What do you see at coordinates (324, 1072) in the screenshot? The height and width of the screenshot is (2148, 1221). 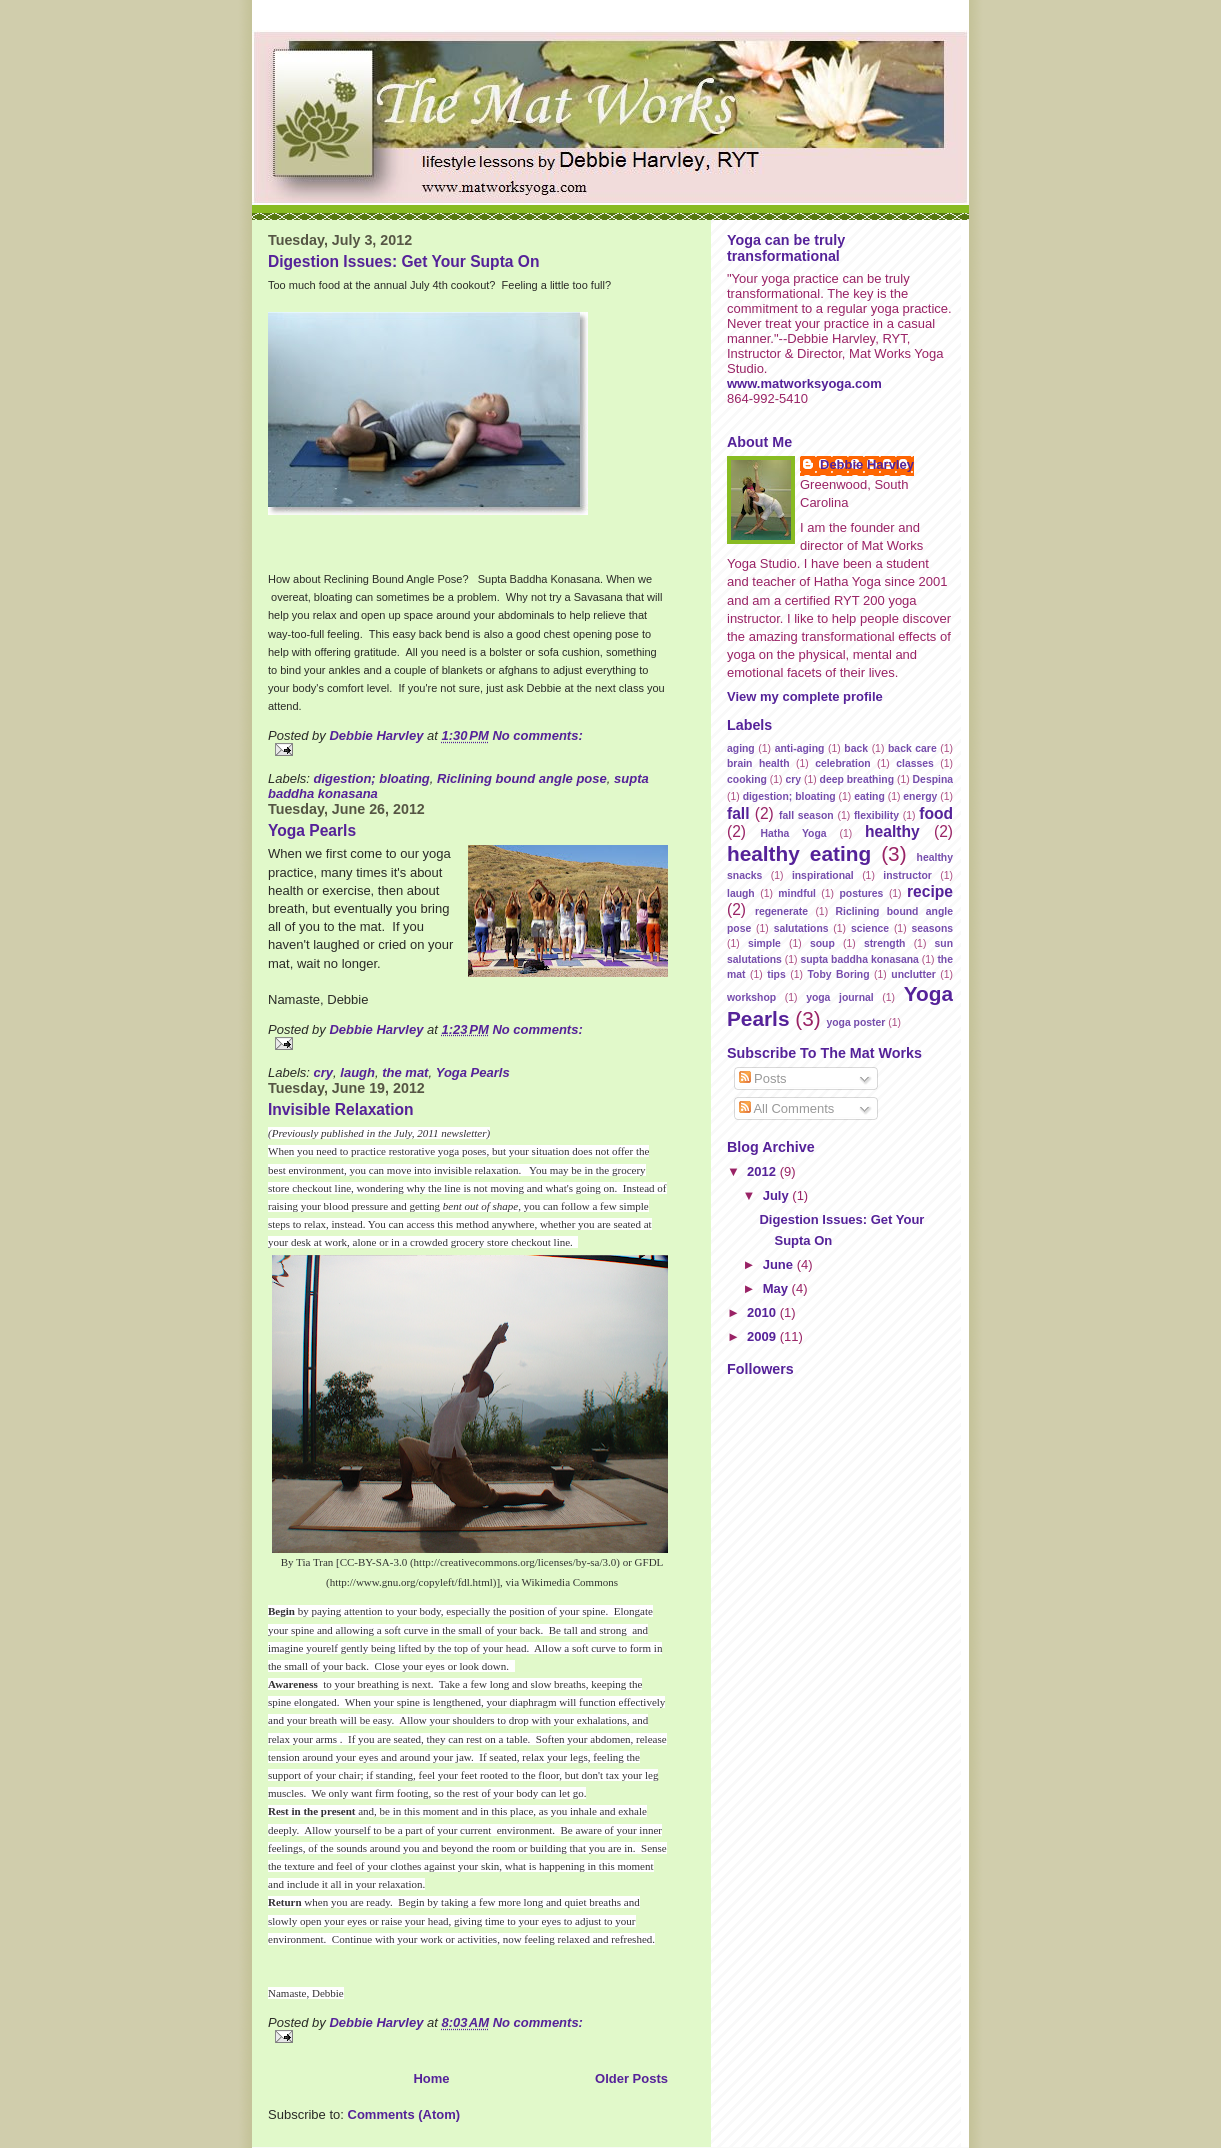 I see `cry` at bounding box center [324, 1072].